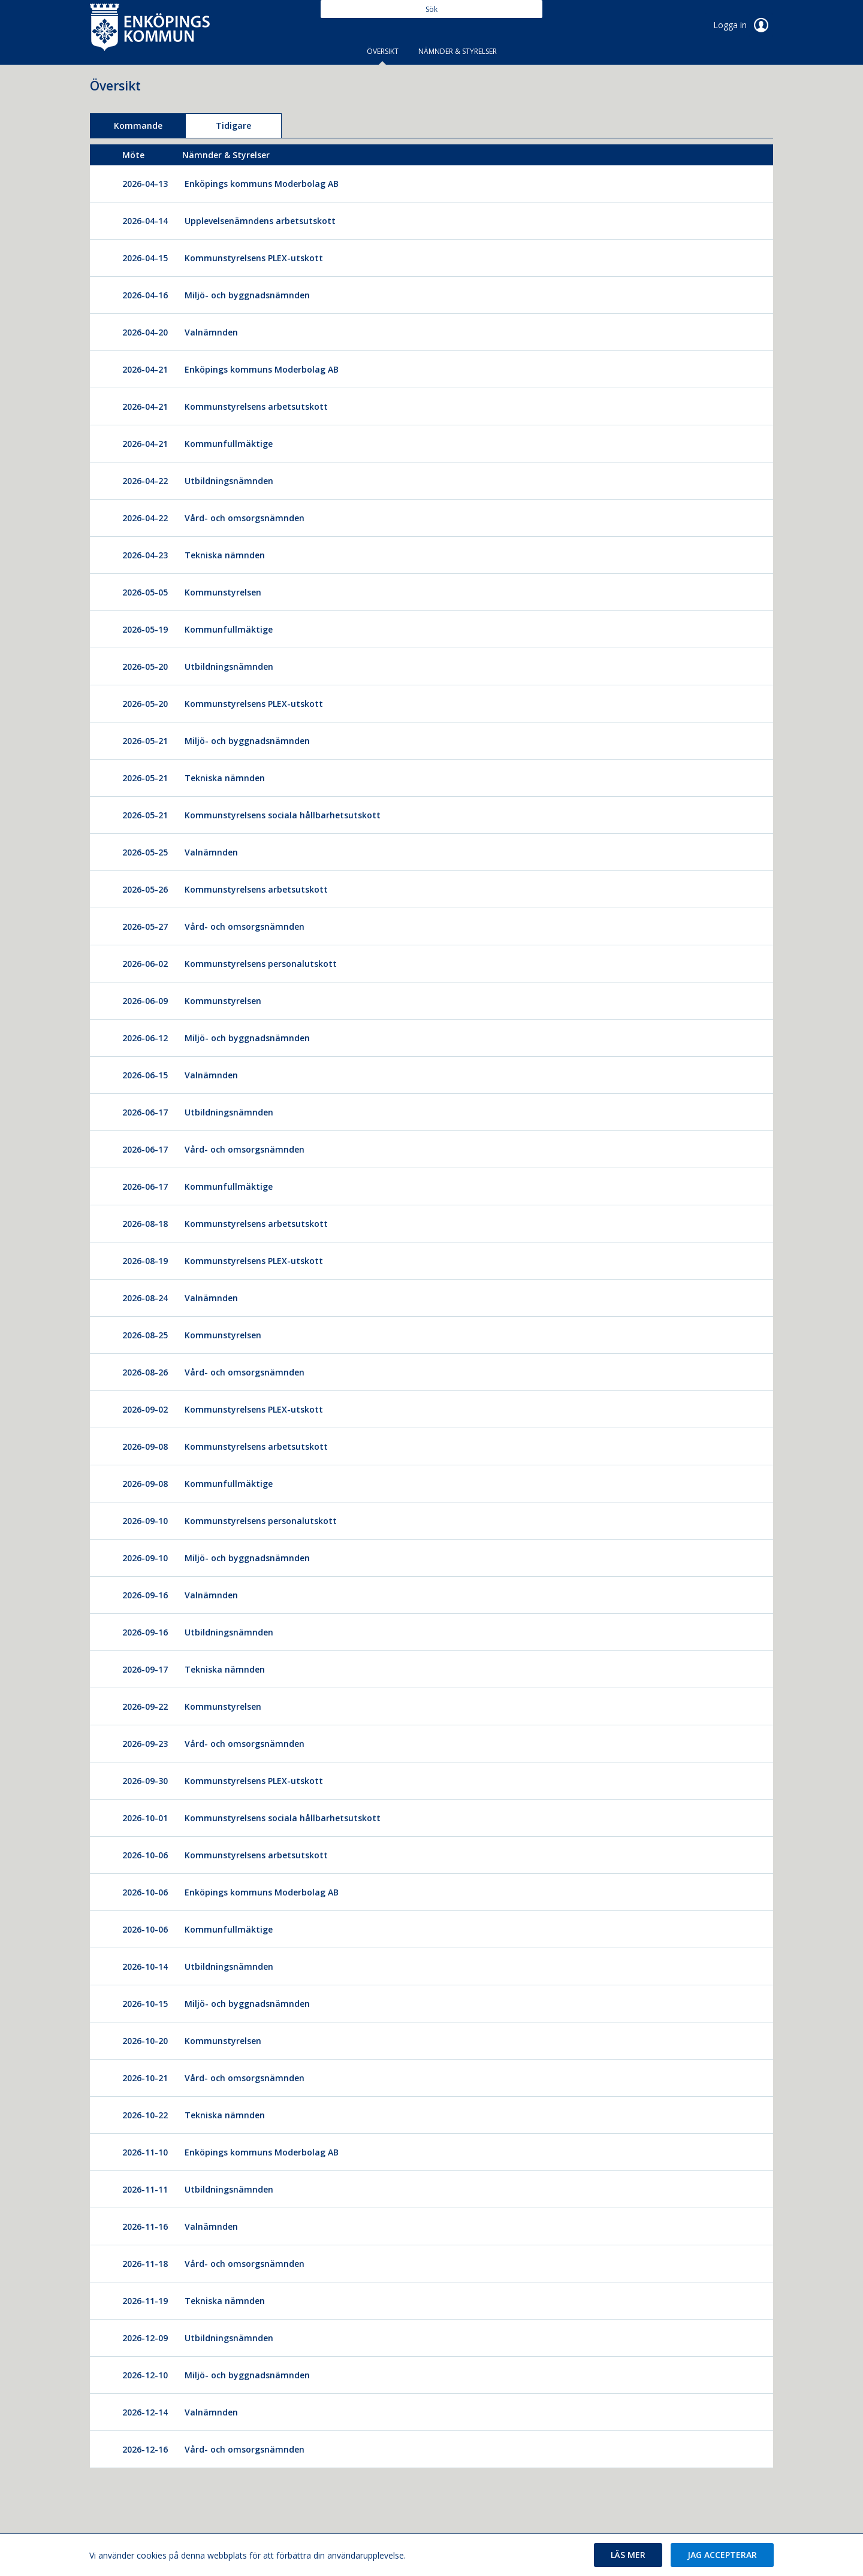  Describe the element at coordinates (145, 889) in the screenshot. I see `2026-05-26` at that location.